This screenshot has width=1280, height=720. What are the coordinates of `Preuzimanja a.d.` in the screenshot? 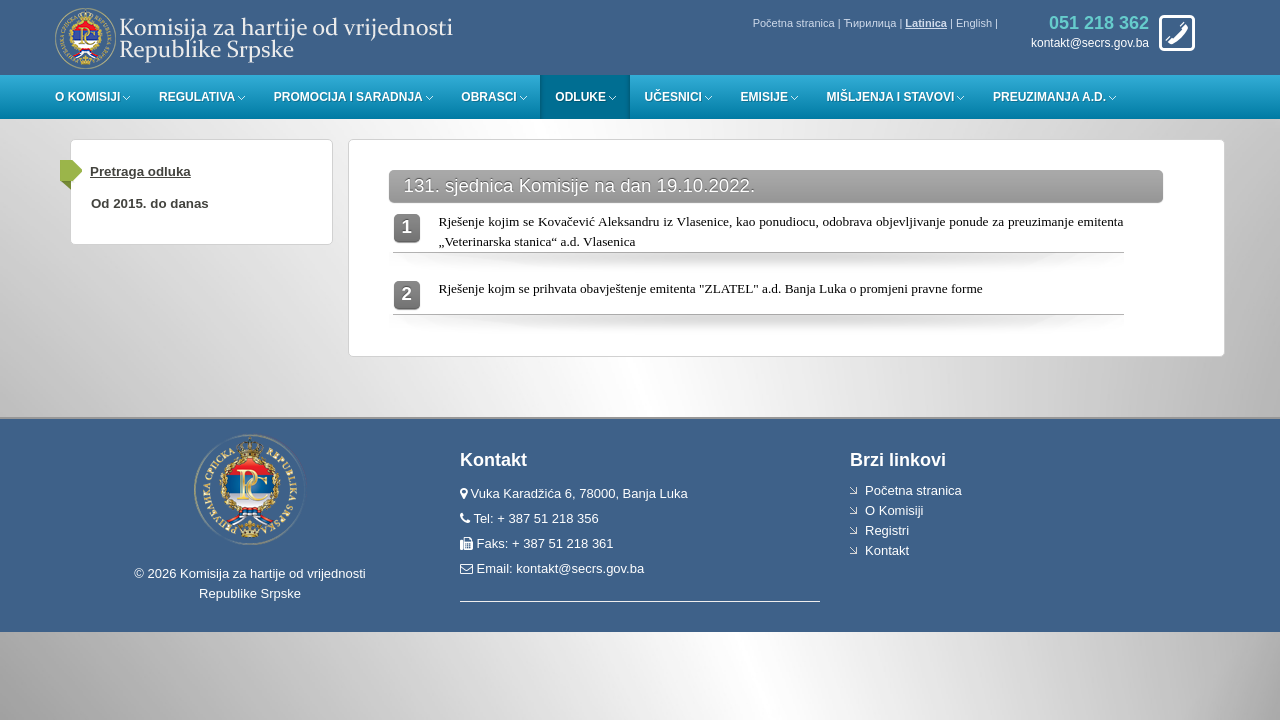 It's located at (1049, 97).